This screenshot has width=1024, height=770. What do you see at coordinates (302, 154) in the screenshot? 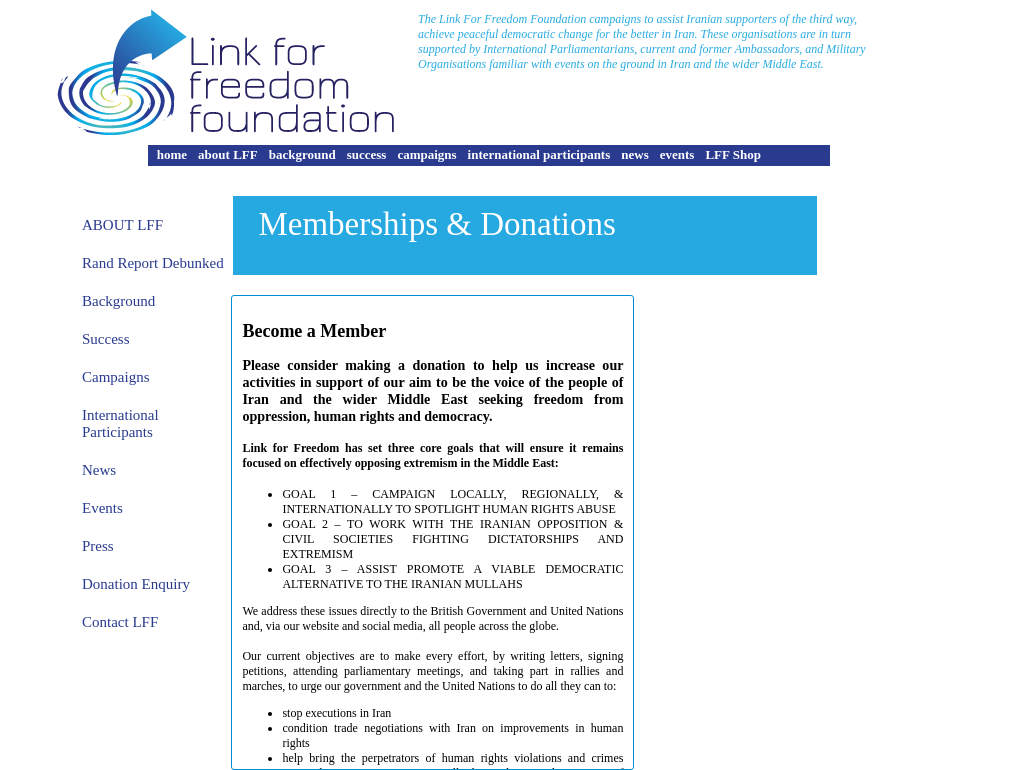
I see `background` at bounding box center [302, 154].